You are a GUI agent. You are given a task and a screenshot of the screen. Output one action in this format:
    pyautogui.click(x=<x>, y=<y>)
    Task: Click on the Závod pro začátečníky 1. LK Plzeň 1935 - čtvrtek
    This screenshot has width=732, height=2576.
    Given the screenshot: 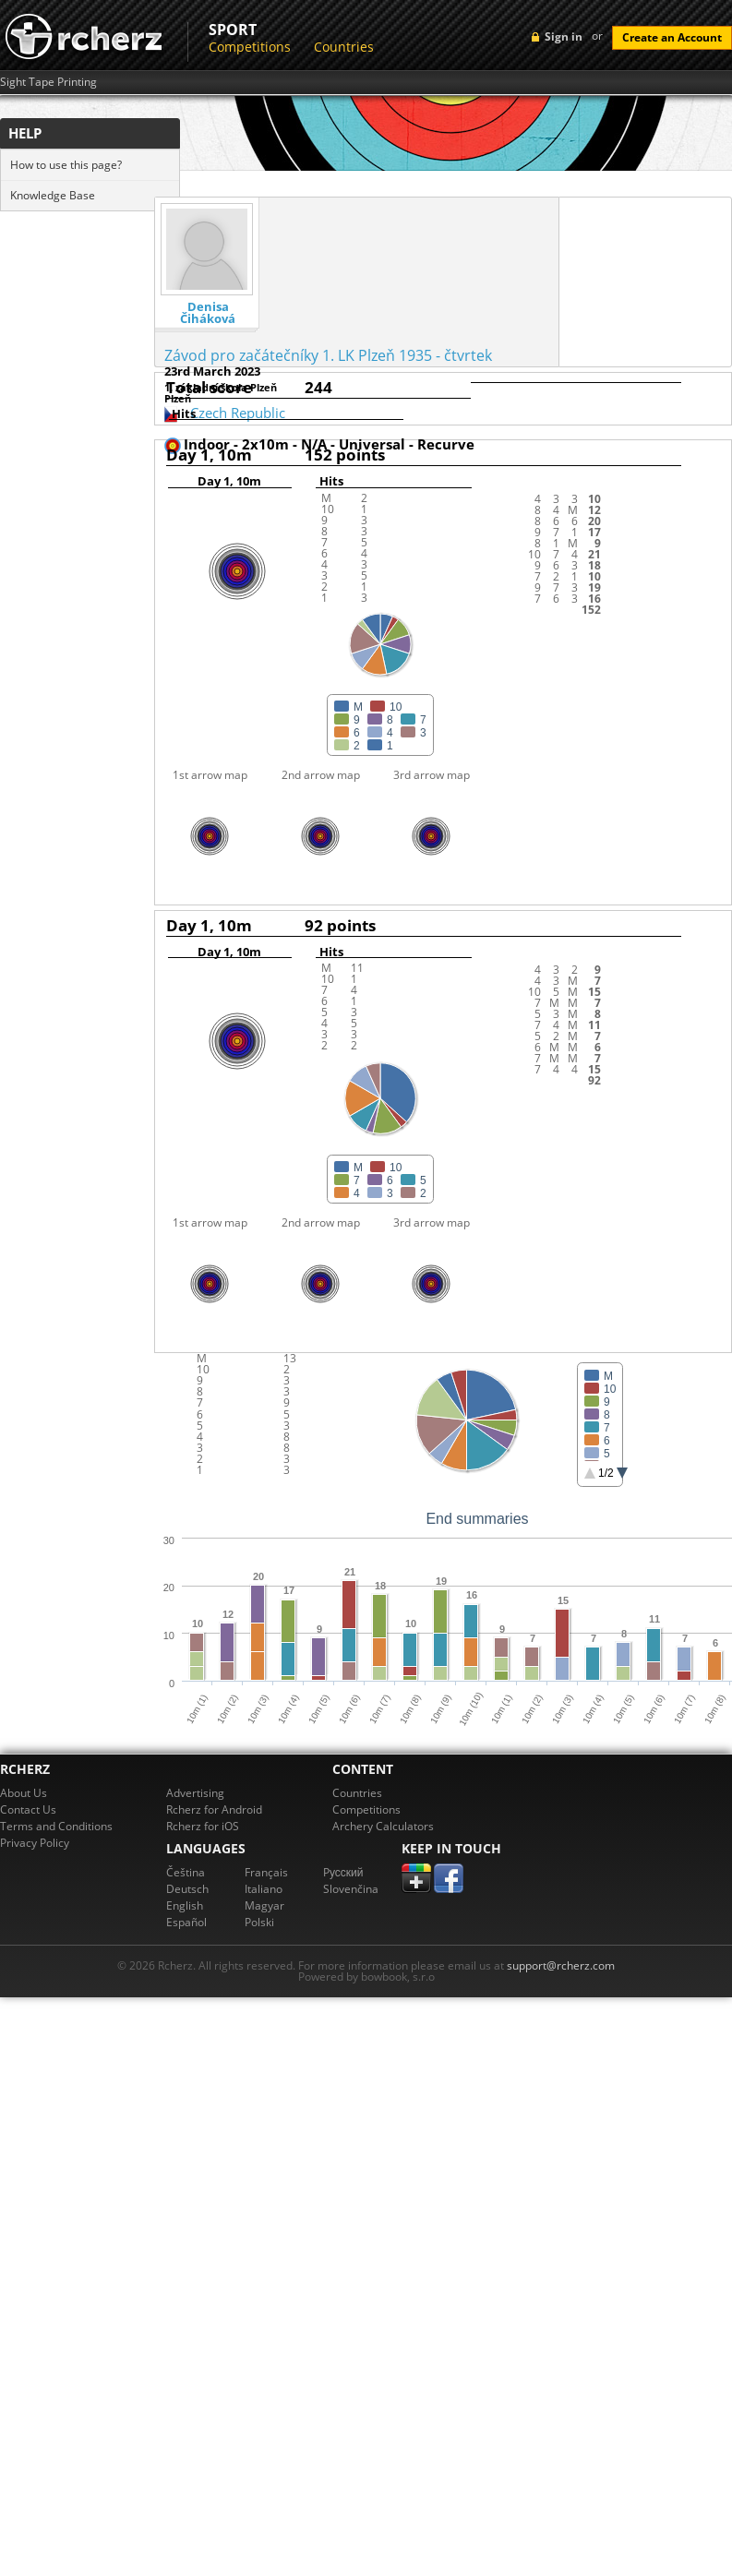 What is the action you would take?
    pyautogui.click(x=328, y=355)
    